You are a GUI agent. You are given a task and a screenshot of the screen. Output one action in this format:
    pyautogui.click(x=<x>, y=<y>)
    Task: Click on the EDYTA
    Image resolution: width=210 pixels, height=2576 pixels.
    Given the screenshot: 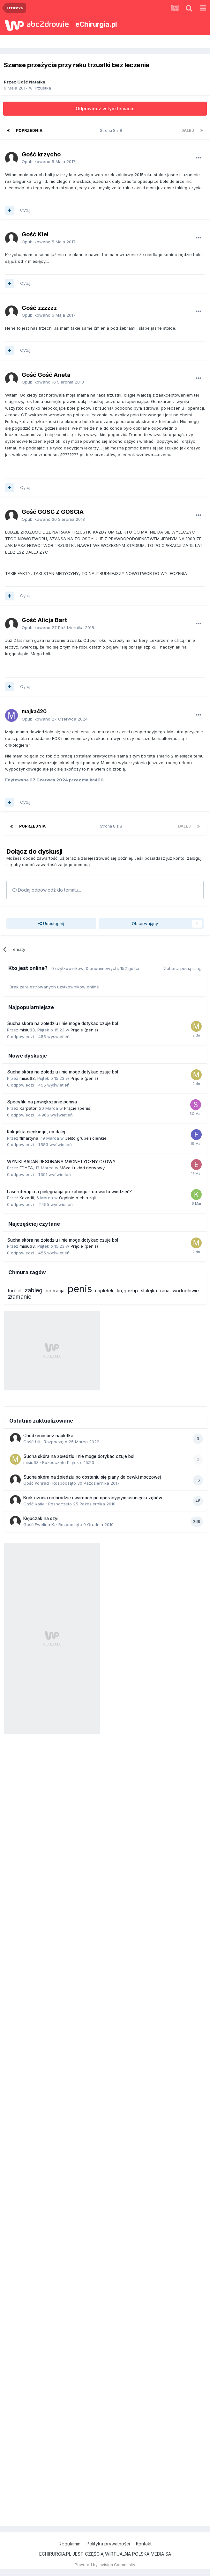 What is the action you would take?
    pyautogui.click(x=26, y=1167)
    